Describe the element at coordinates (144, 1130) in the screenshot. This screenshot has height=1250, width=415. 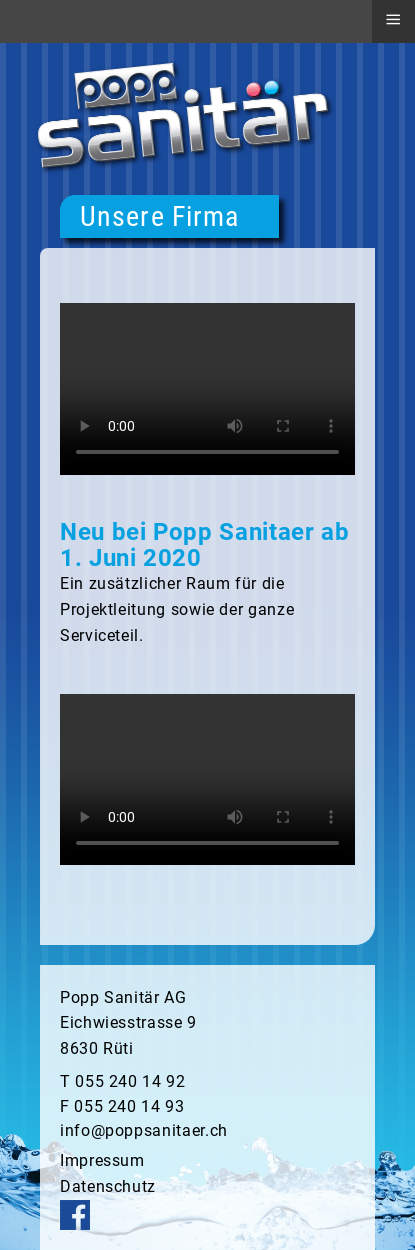
I see `info@poppsanitaer.ch` at that location.